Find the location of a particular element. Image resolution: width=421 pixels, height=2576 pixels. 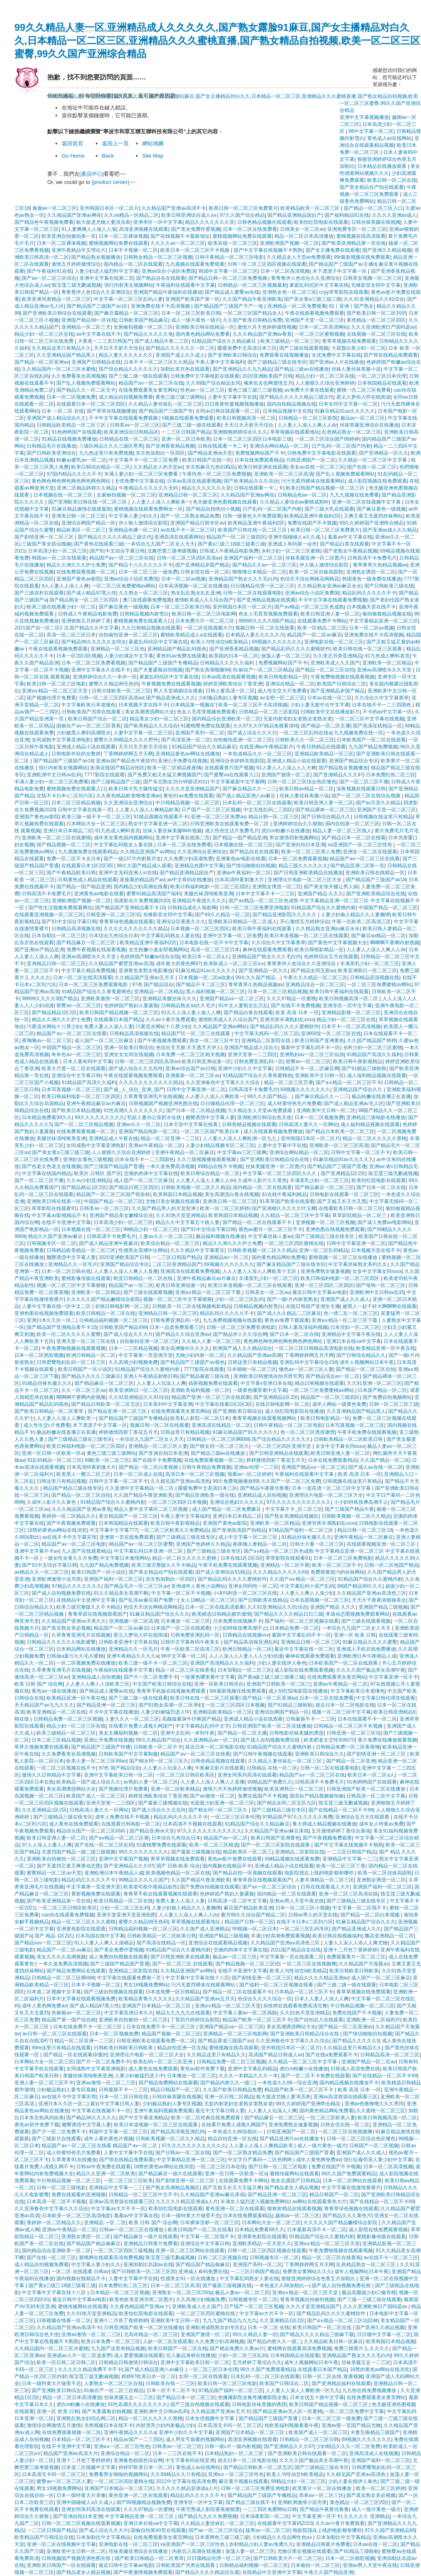

欧美一区二区久久久久久蜜臀 is located at coordinates (69, 1334).